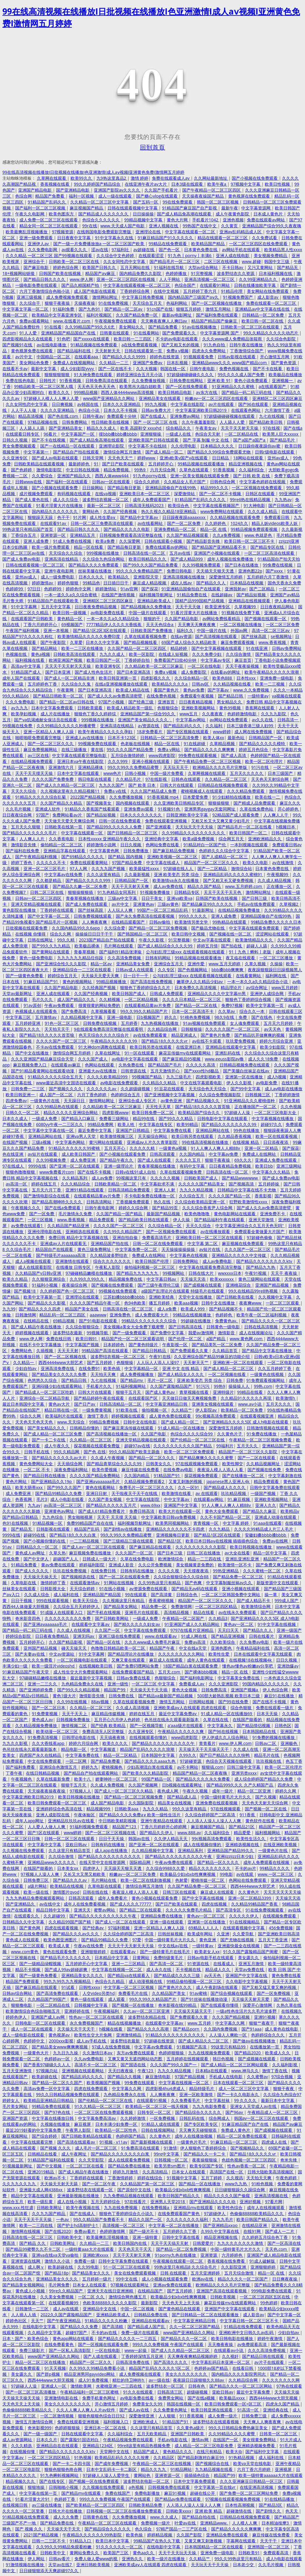 This screenshot has height=2576, width=305. What do you see at coordinates (111, 2029) in the screenshot?
I see `h视频在线看` at bounding box center [111, 2029].